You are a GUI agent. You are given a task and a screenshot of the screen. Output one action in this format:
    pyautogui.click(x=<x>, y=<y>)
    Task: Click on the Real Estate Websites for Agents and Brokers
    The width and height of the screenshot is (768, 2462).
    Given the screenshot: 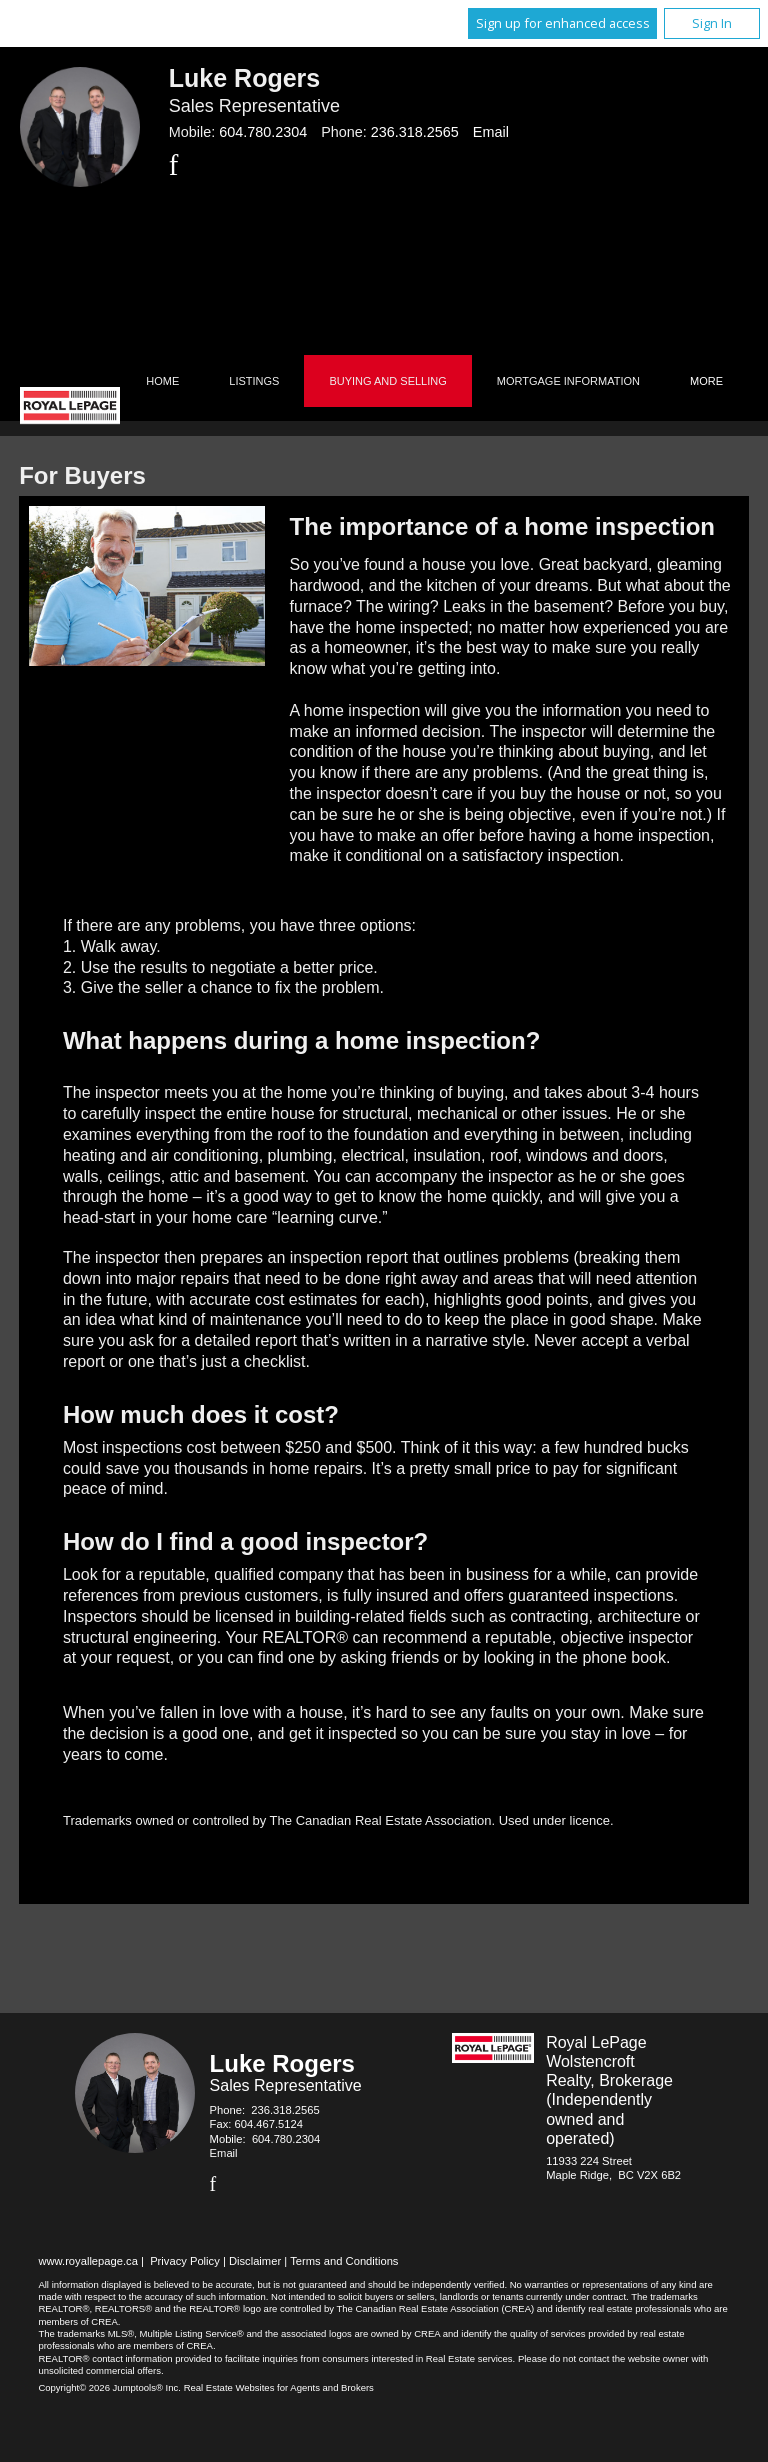 What is the action you would take?
    pyautogui.click(x=279, y=2387)
    